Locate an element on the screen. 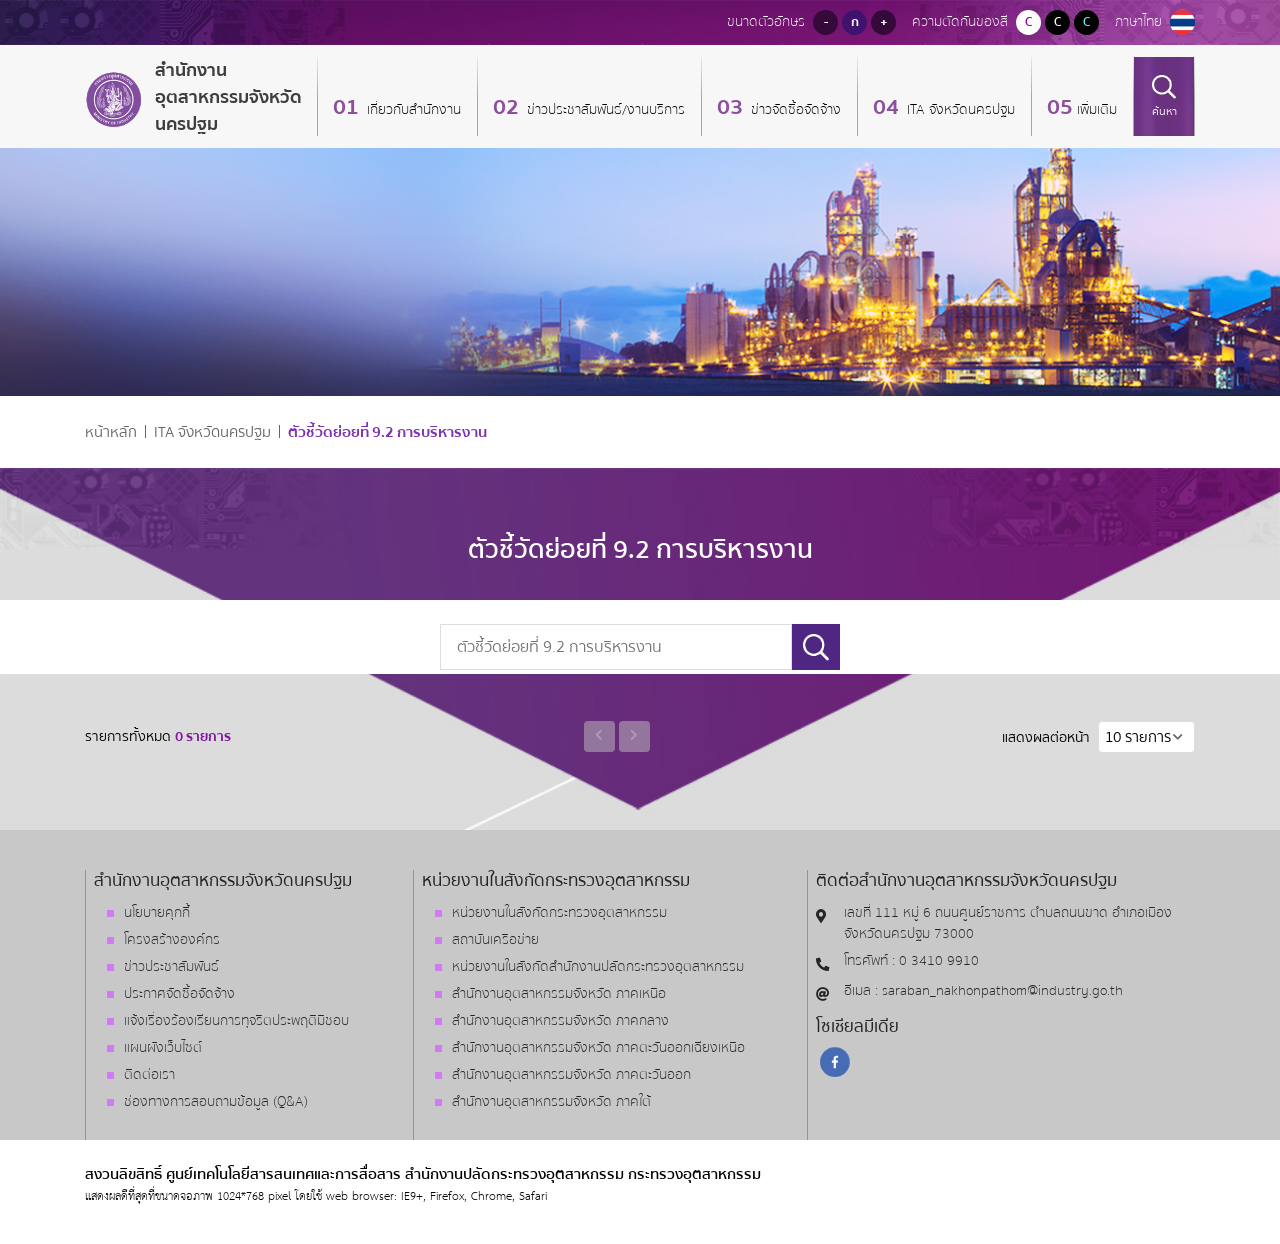 Image resolution: width=1280 pixels, height=1244 pixels. ประกาศจัดซื้อจัดจ้าง is located at coordinates (179, 994).